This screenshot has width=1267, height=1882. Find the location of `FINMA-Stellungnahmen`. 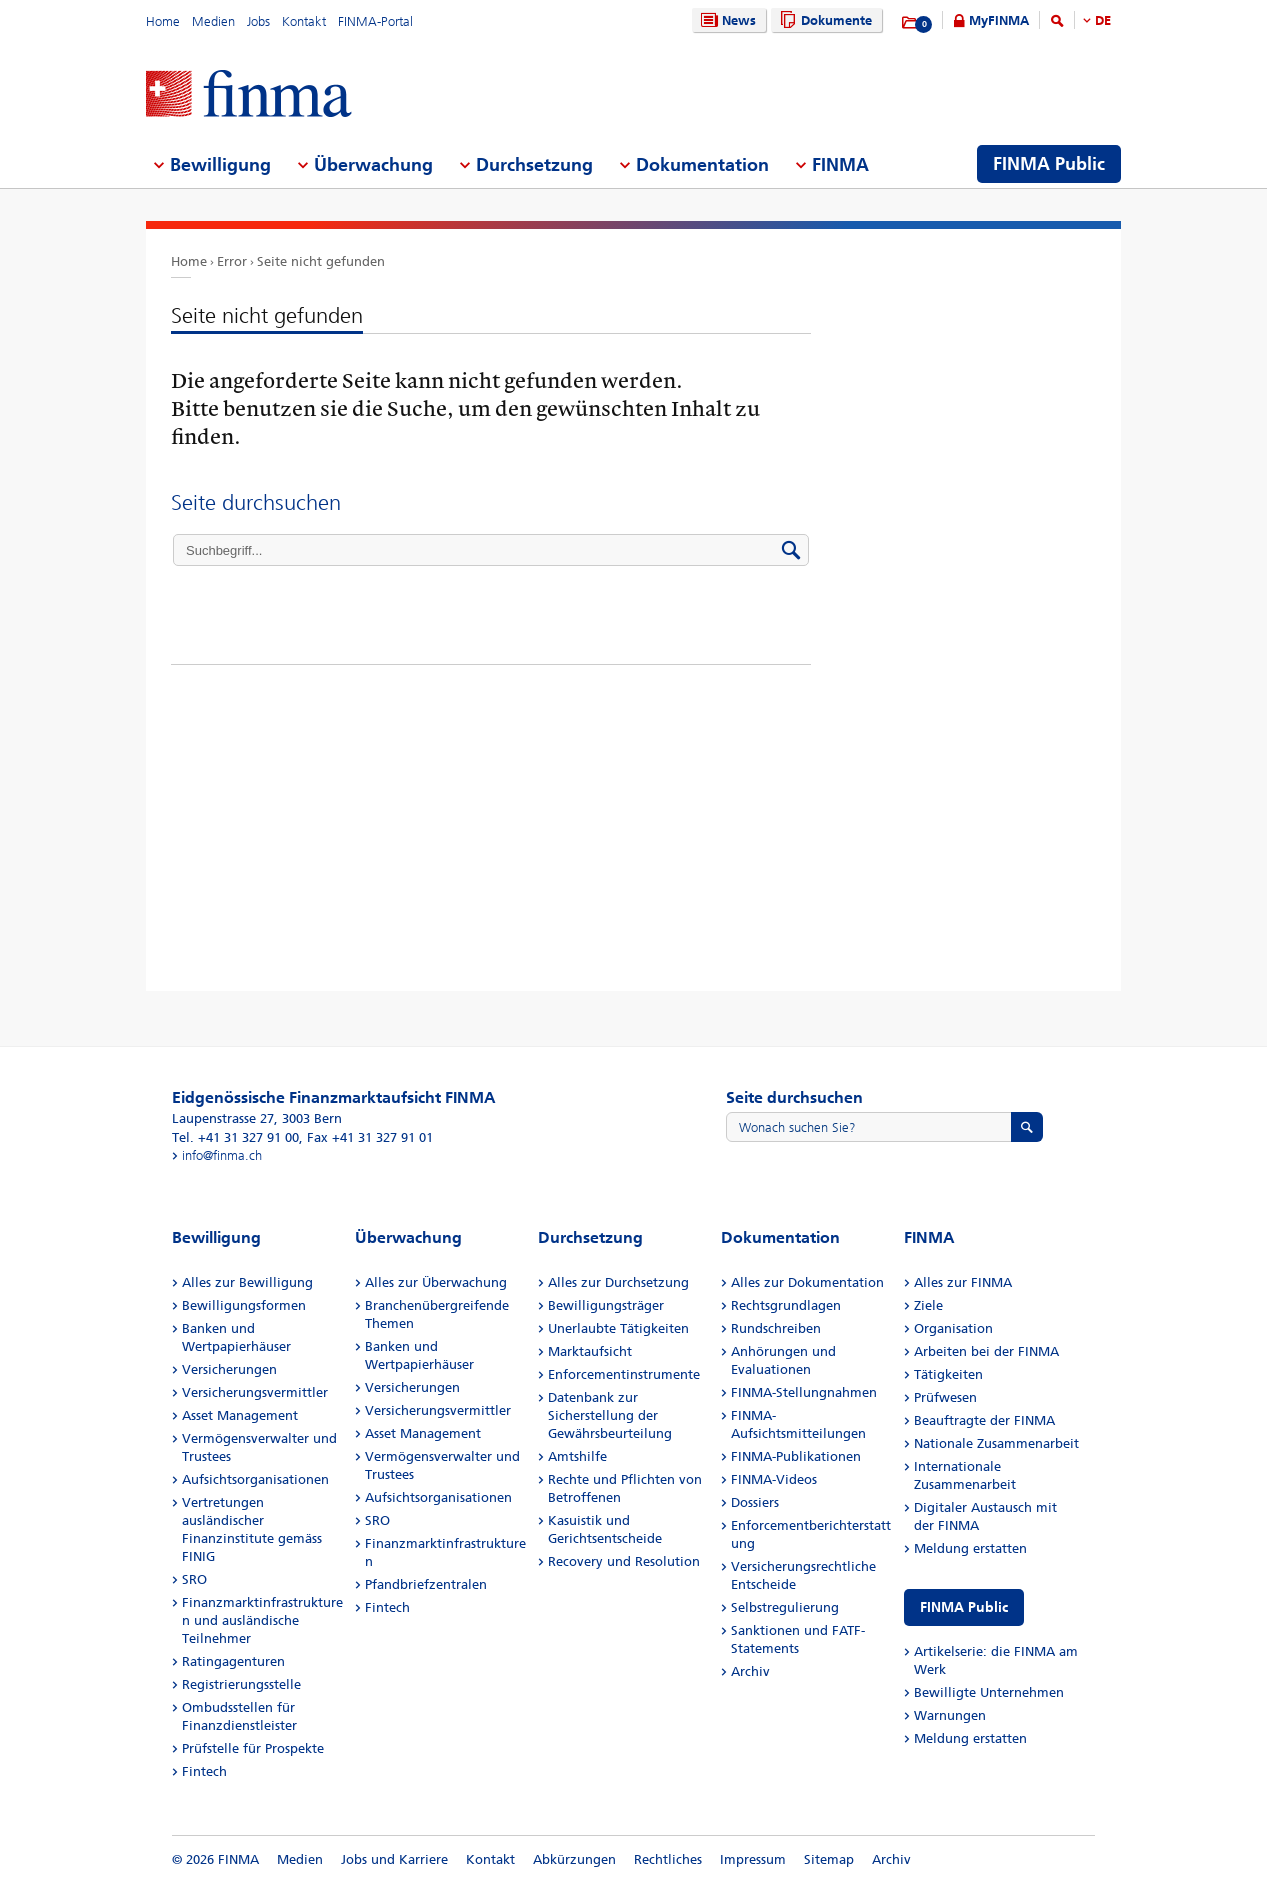

FINMA-Stellungnahmen is located at coordinates (804, 1392).